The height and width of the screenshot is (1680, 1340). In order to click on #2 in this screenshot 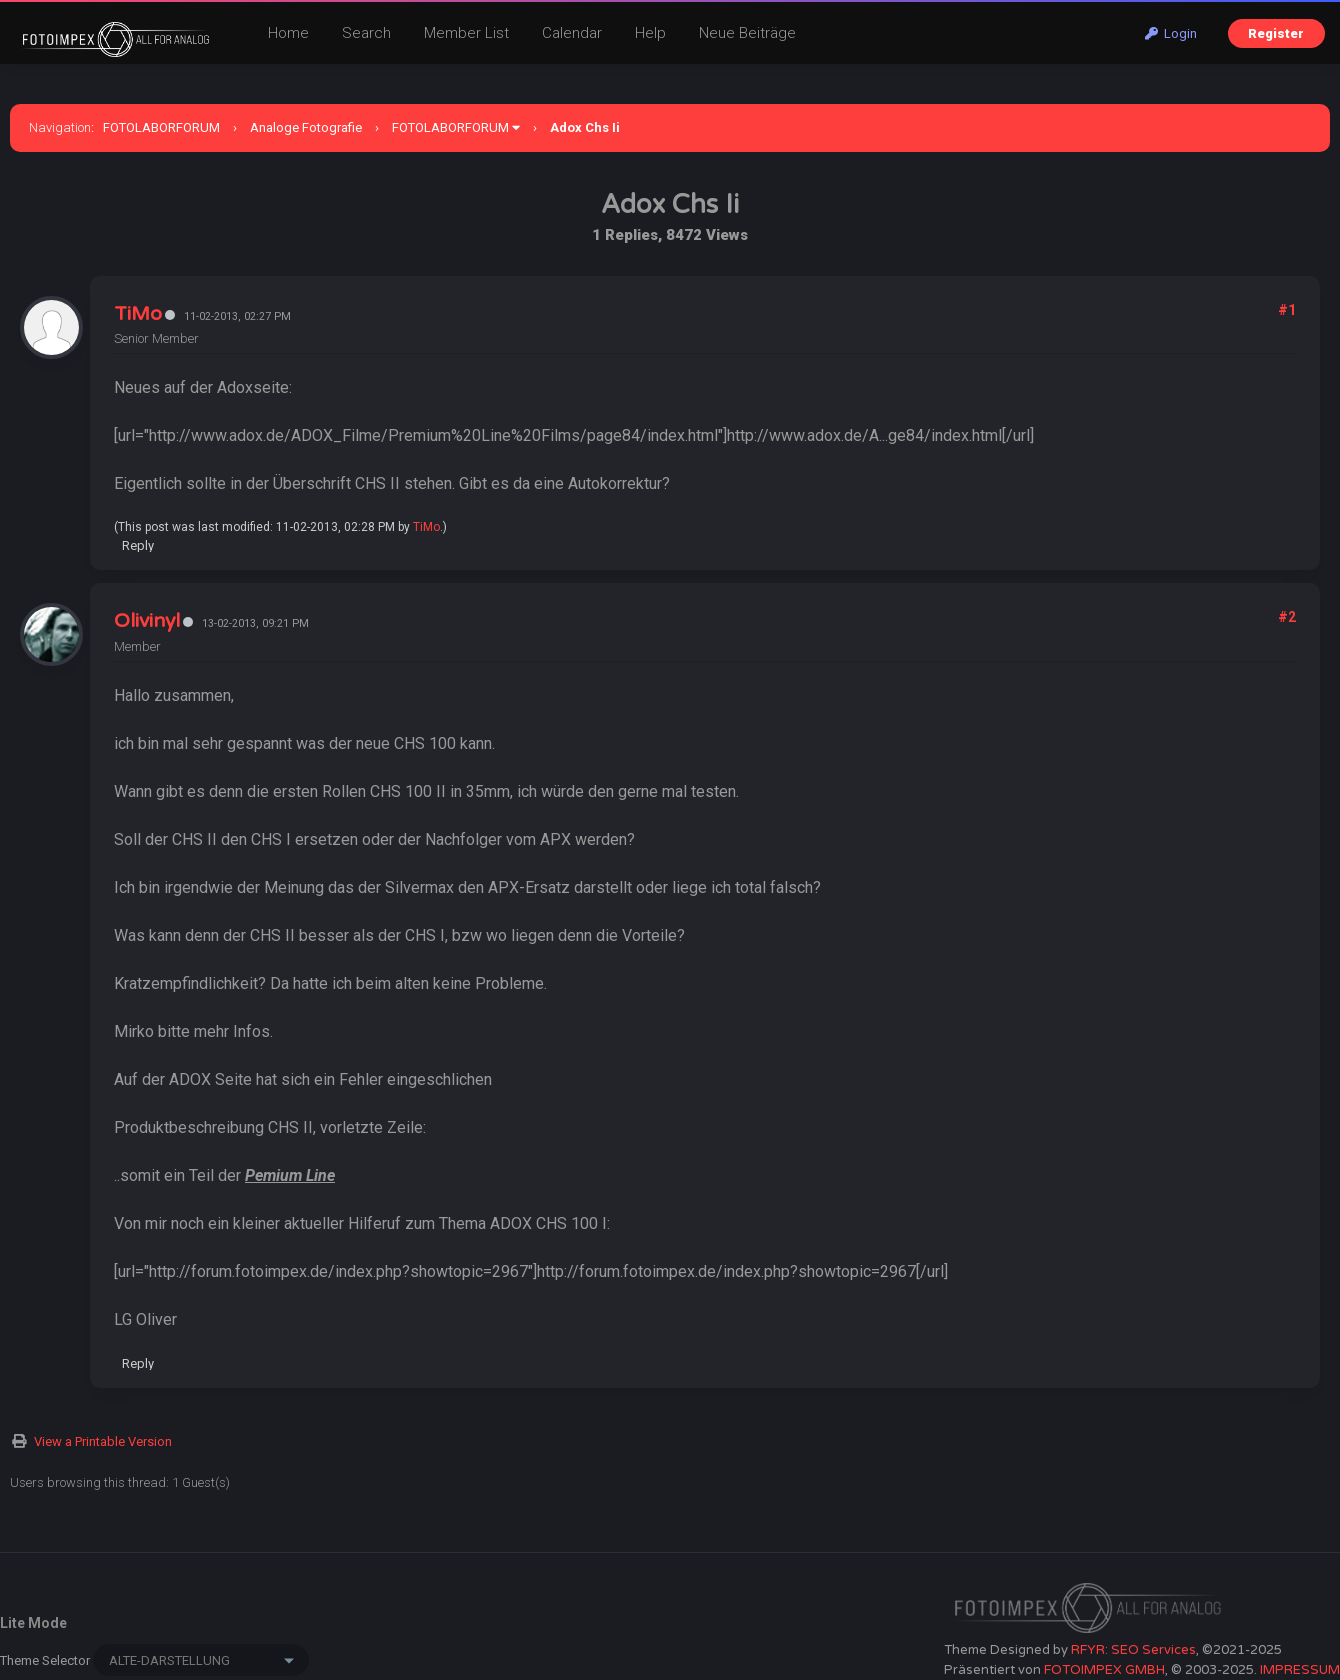, I will do `click(1287, 617)`.